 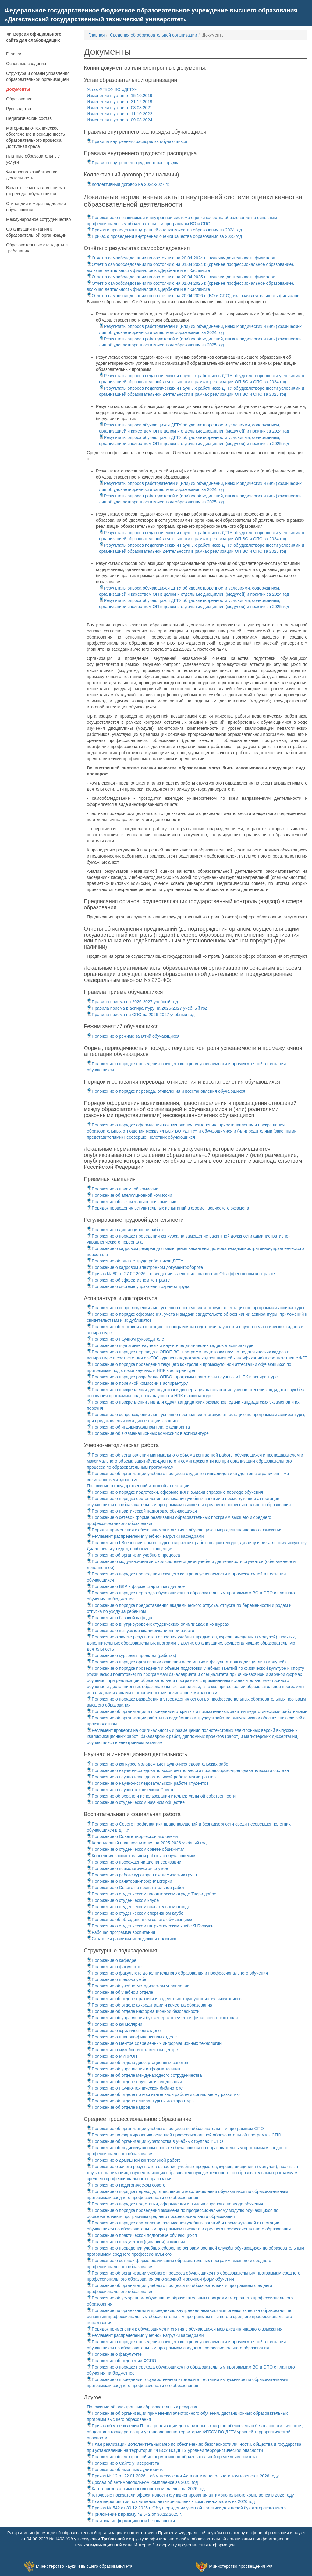 I want to click on Положение о студенческом научном обществе, so click(x=136, y=1802).